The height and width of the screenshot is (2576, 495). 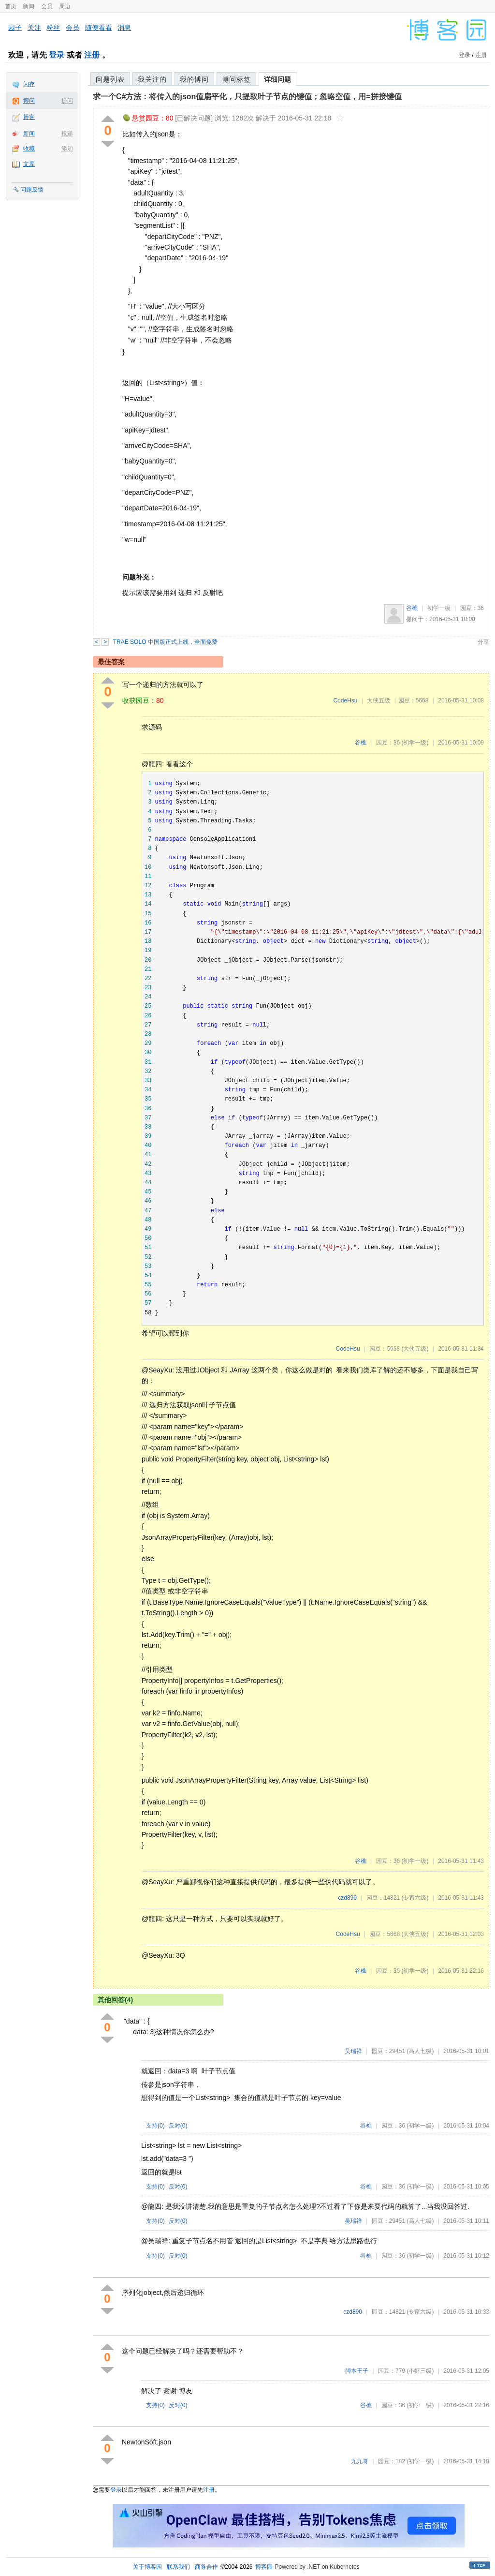 I want to click on 会员, so click(x=47, y=6).